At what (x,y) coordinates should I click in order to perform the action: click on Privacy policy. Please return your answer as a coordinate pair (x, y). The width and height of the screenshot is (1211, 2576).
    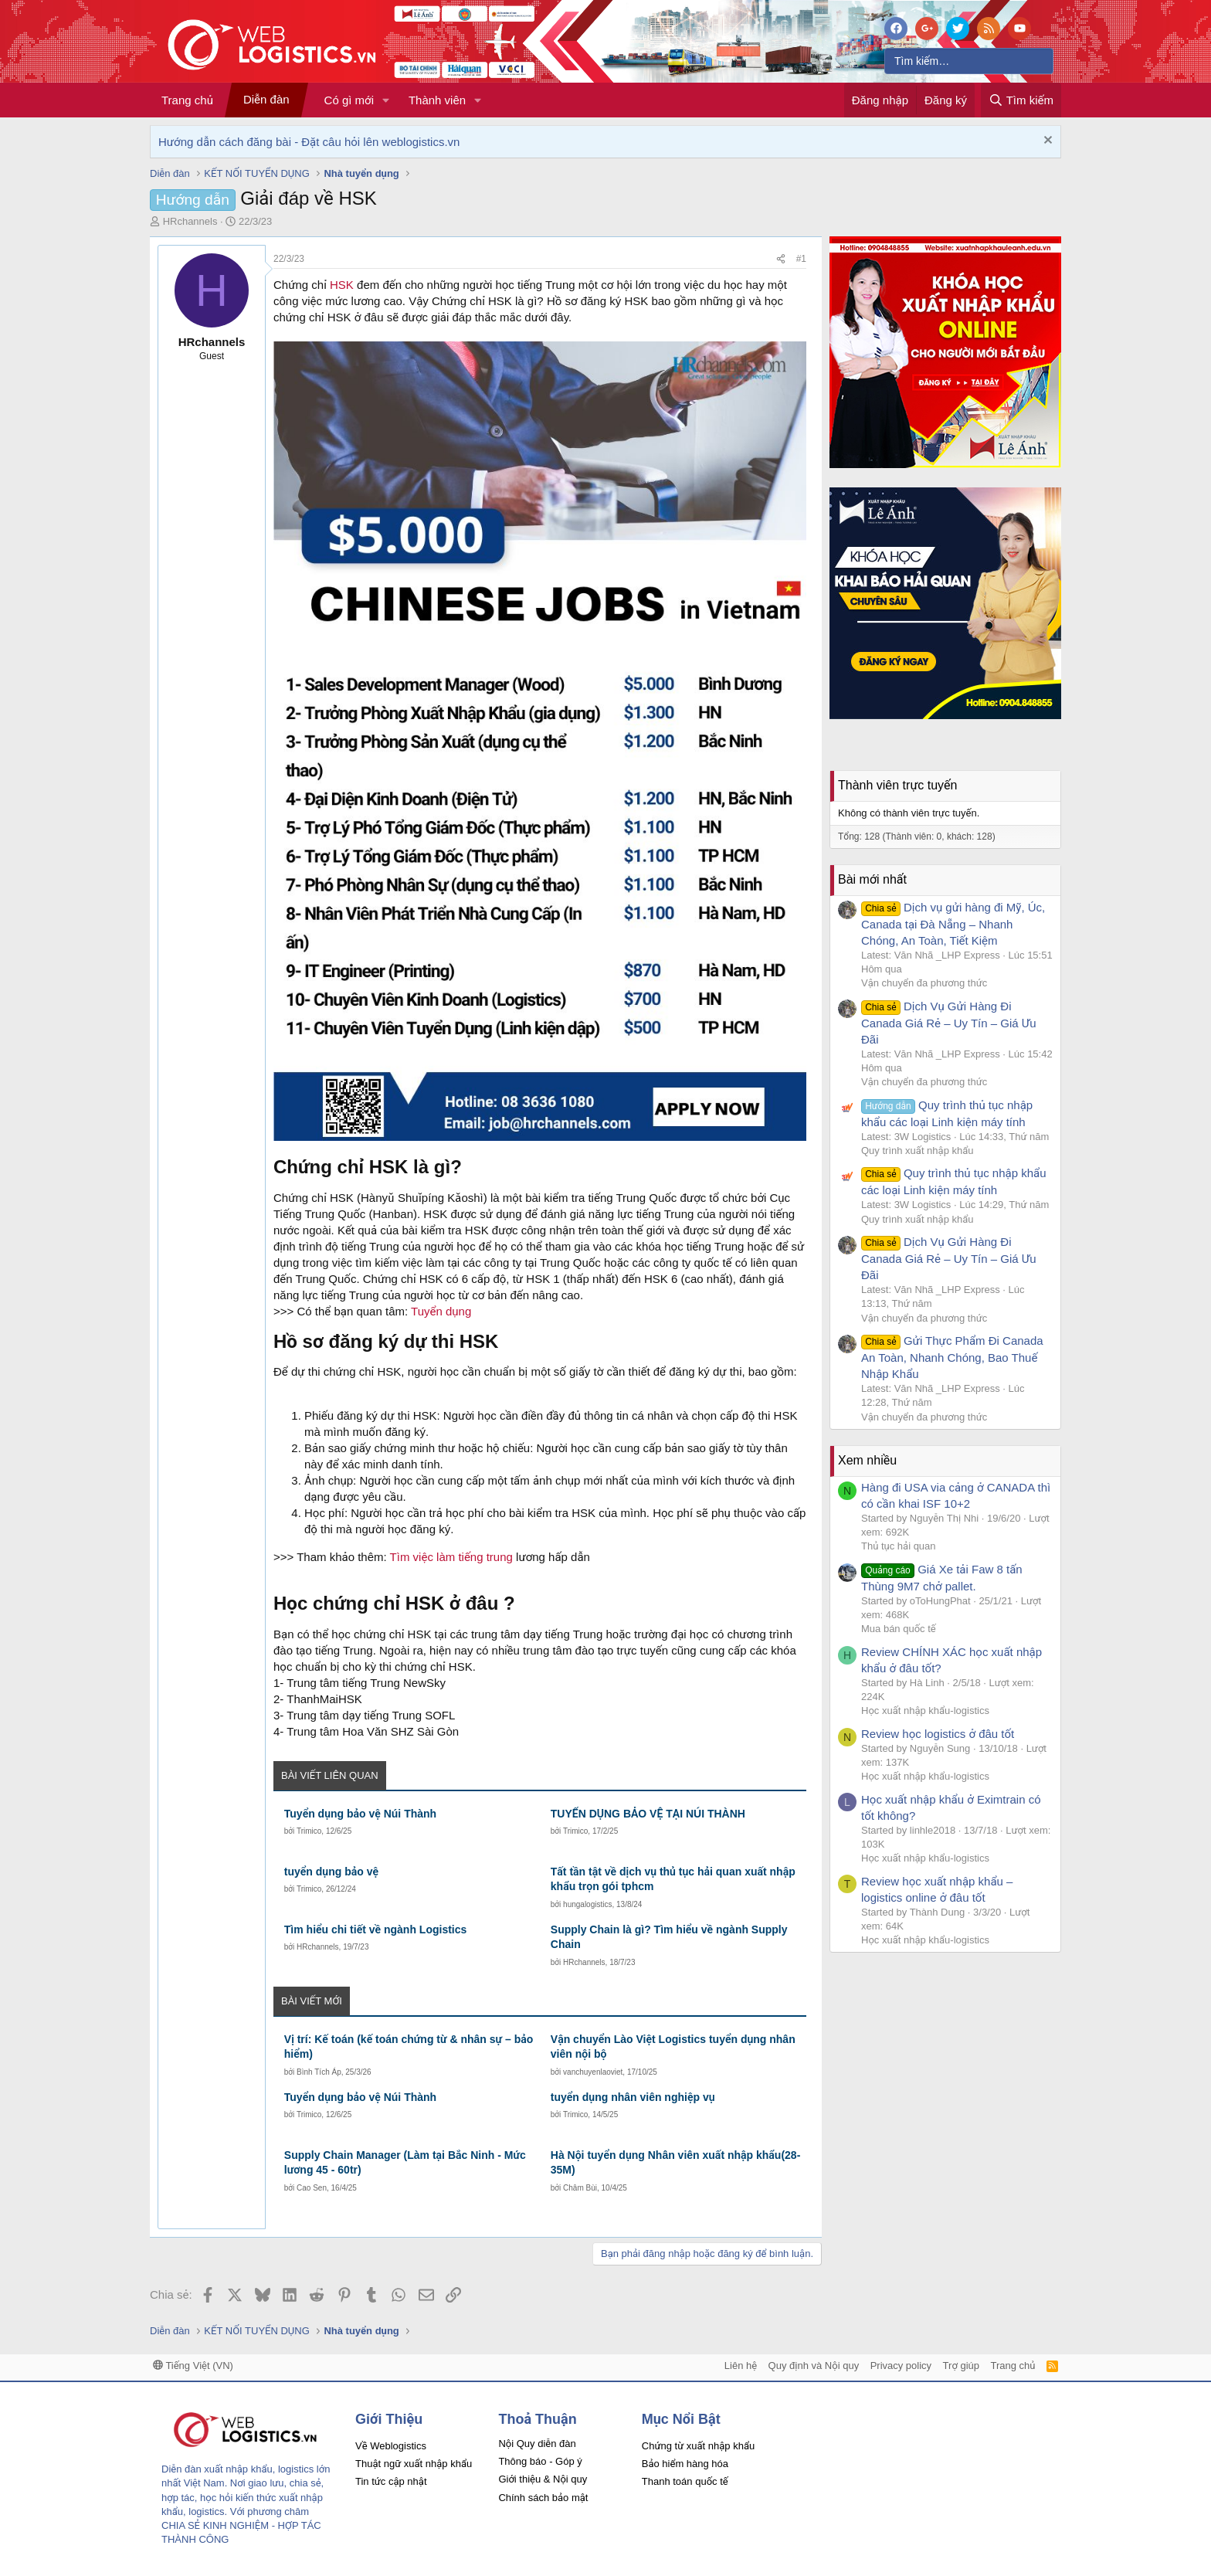
    Looking at the image, I should click on (900, 2365).